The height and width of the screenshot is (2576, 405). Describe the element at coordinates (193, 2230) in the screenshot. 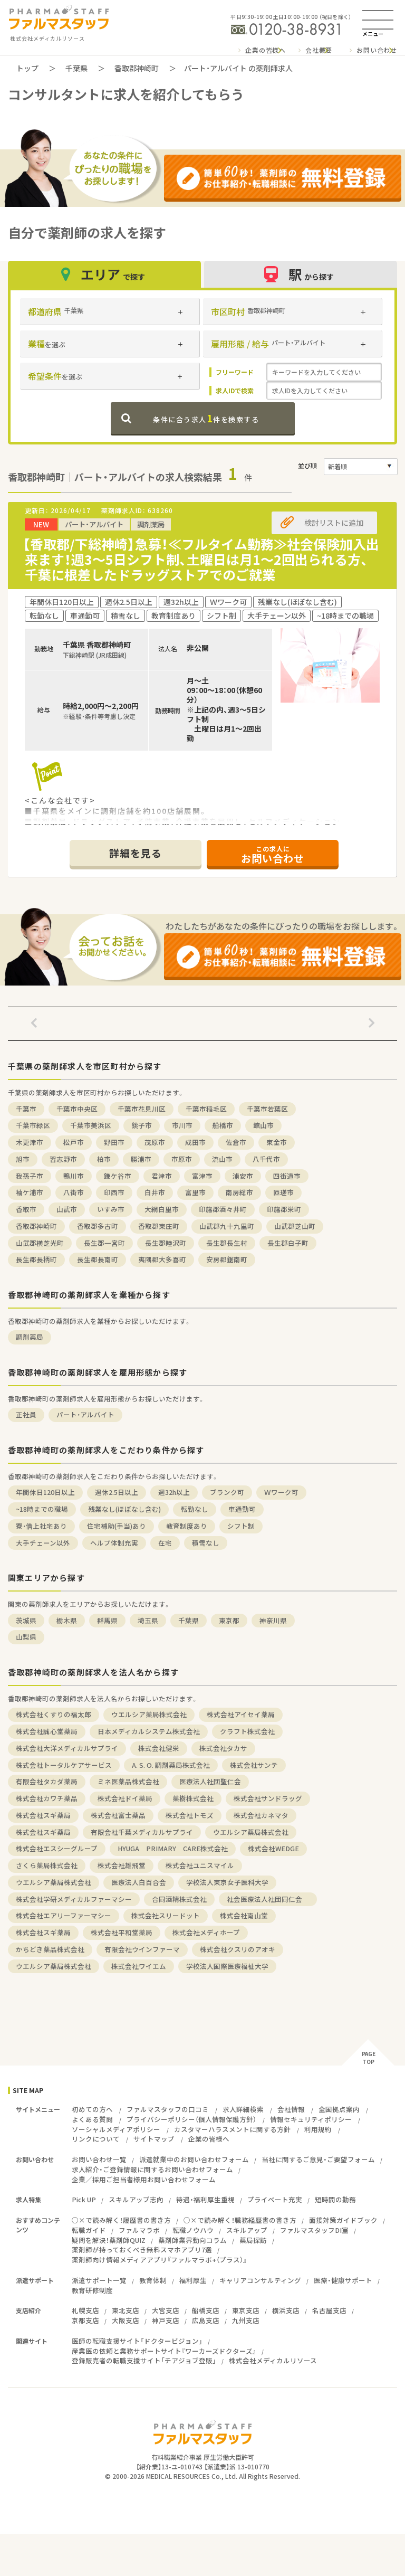

I see `転職ノウハウ` at that location.